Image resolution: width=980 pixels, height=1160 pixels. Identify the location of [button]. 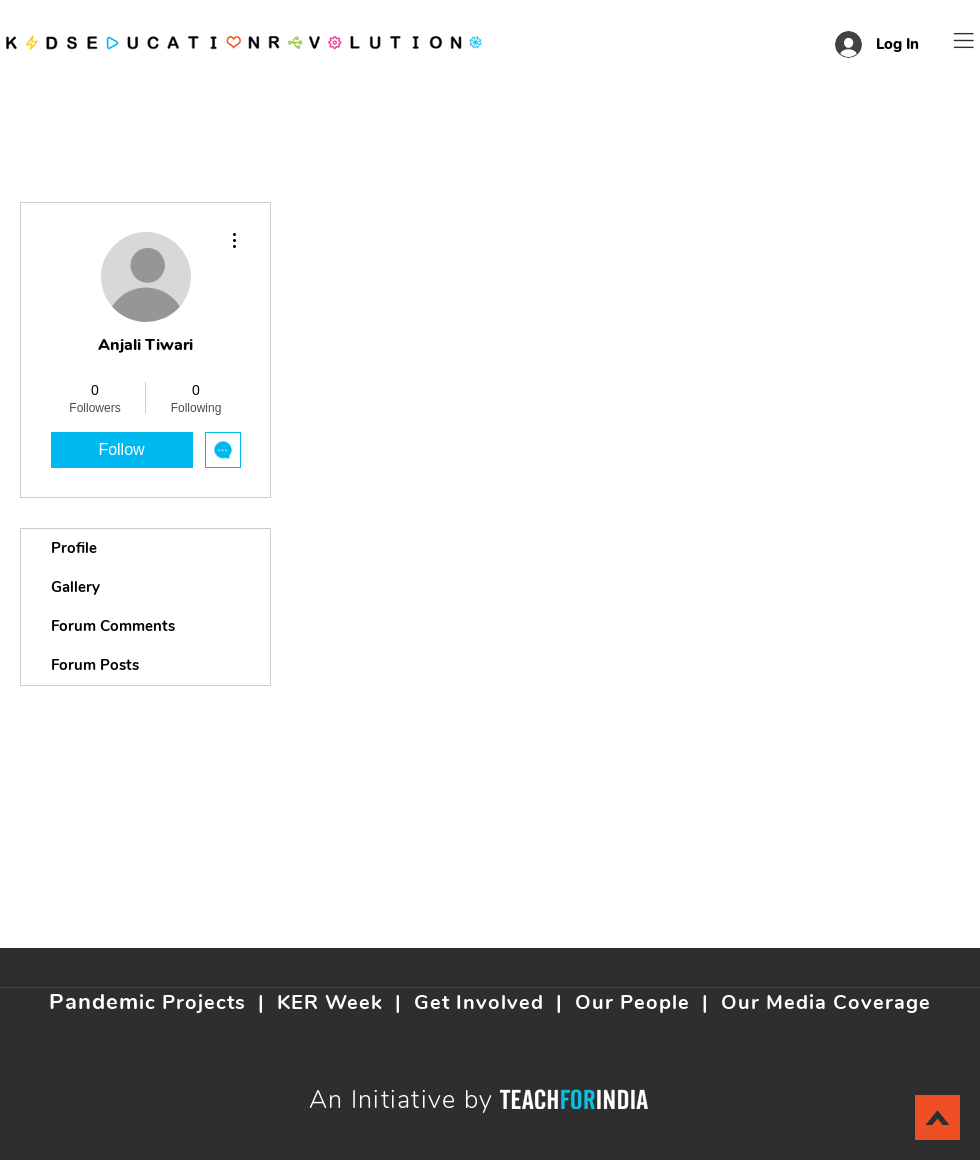
(964, 40).